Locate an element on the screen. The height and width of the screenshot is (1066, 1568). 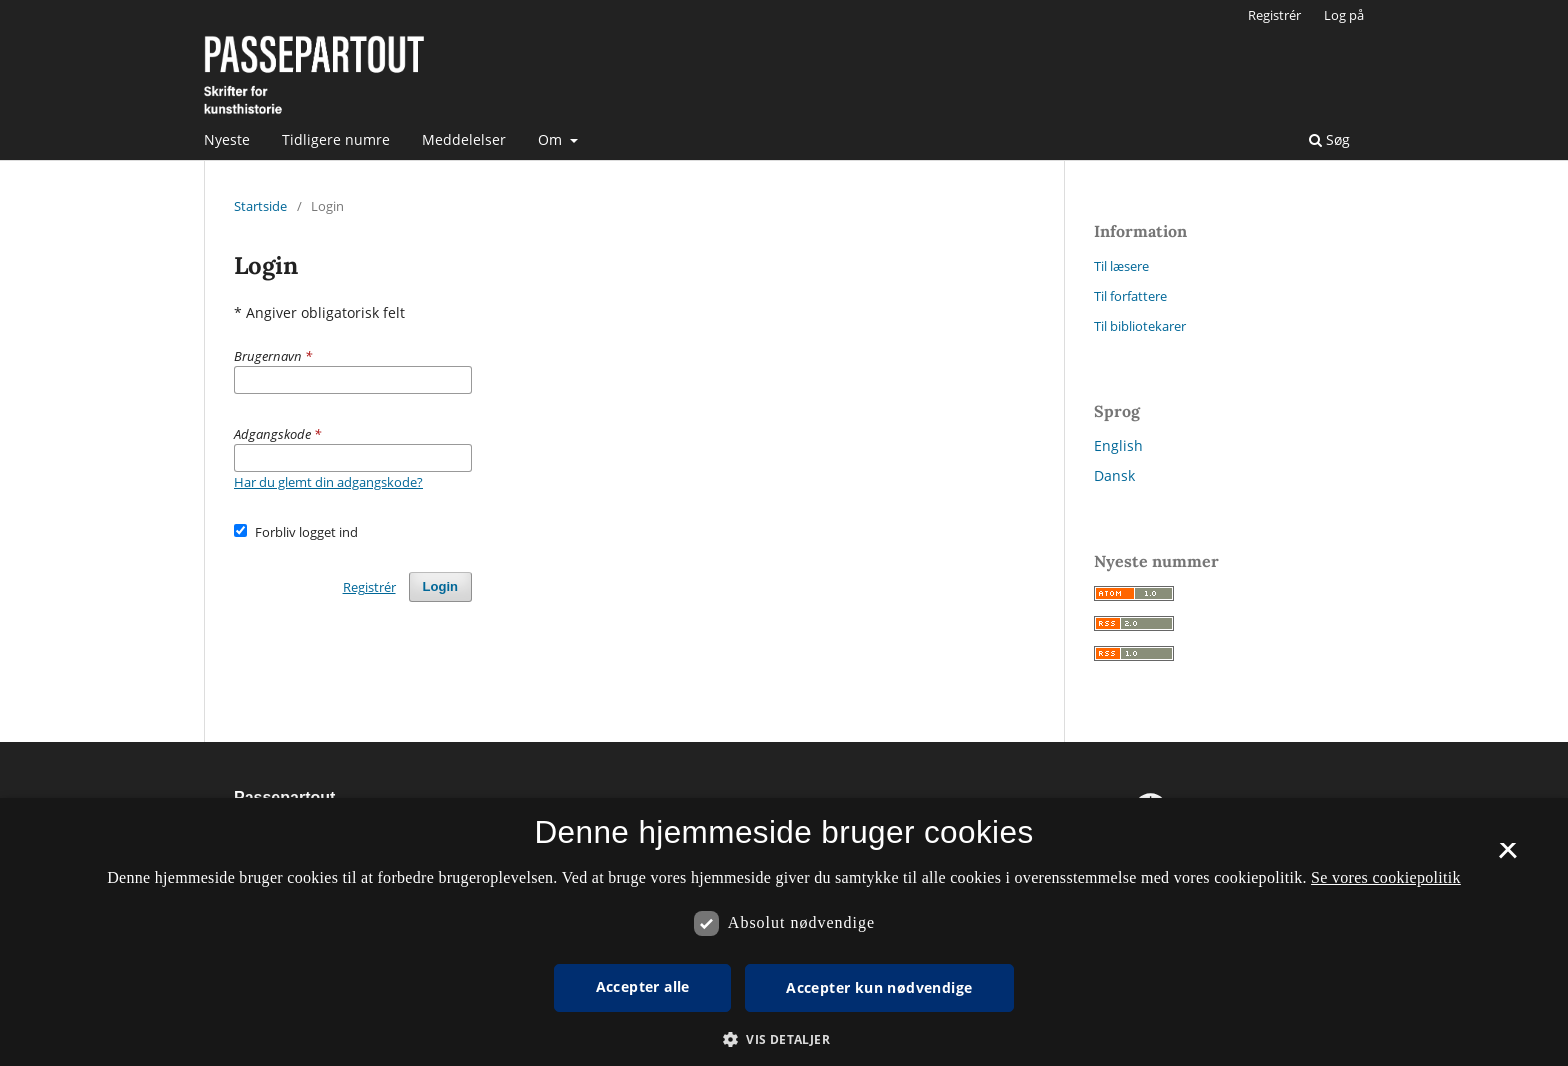
[button] is located at coordinates (784, 1039).